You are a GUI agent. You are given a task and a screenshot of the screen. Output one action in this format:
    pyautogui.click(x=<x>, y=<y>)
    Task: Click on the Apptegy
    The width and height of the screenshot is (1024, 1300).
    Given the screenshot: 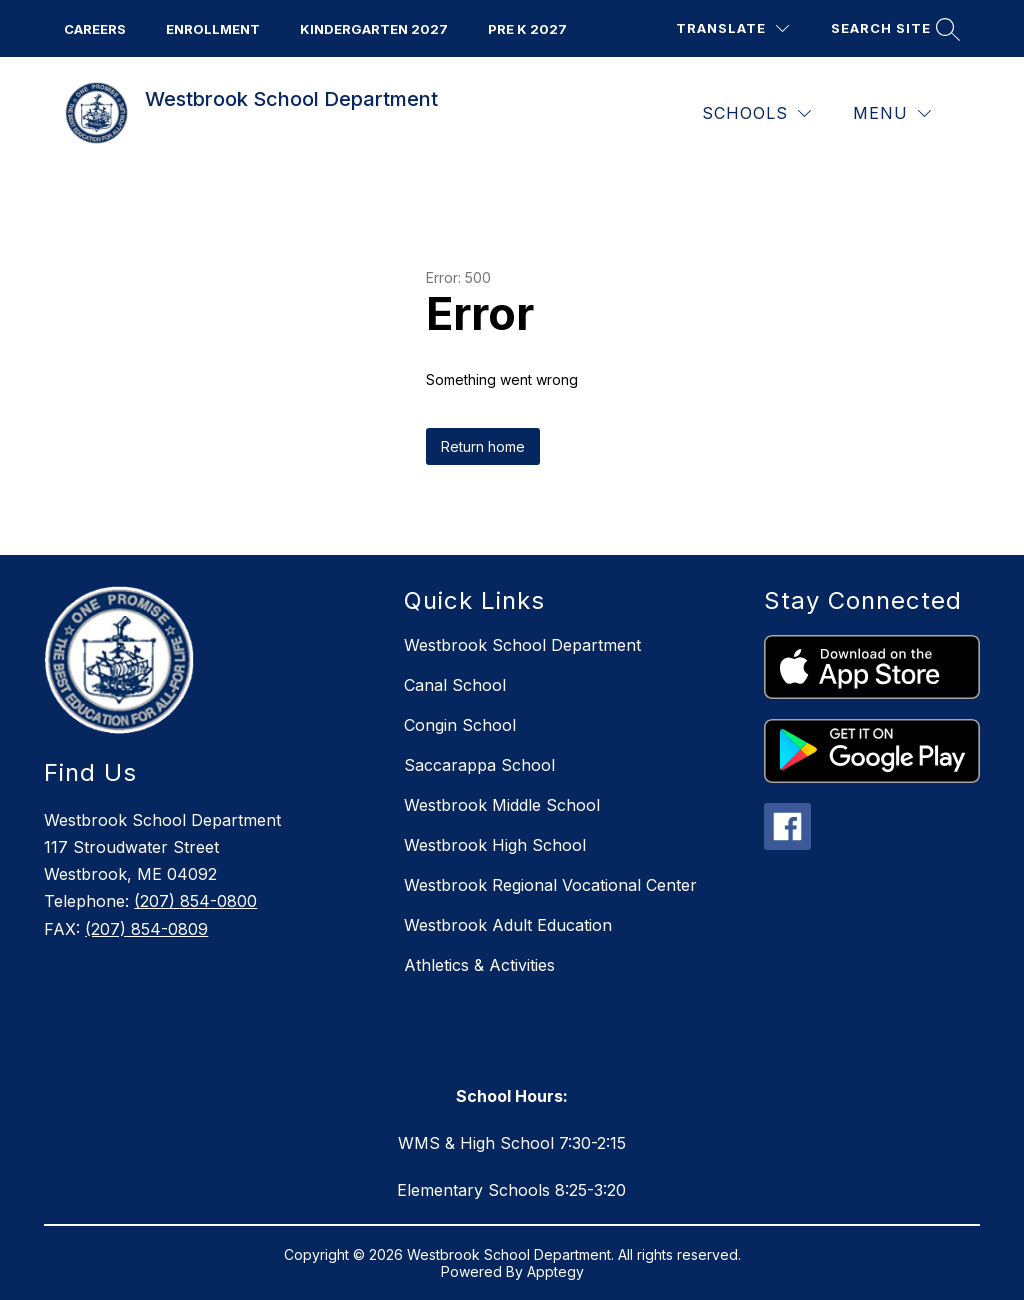 What is the action you would take?
    pyautogui.click(x=555, y=1271)
    